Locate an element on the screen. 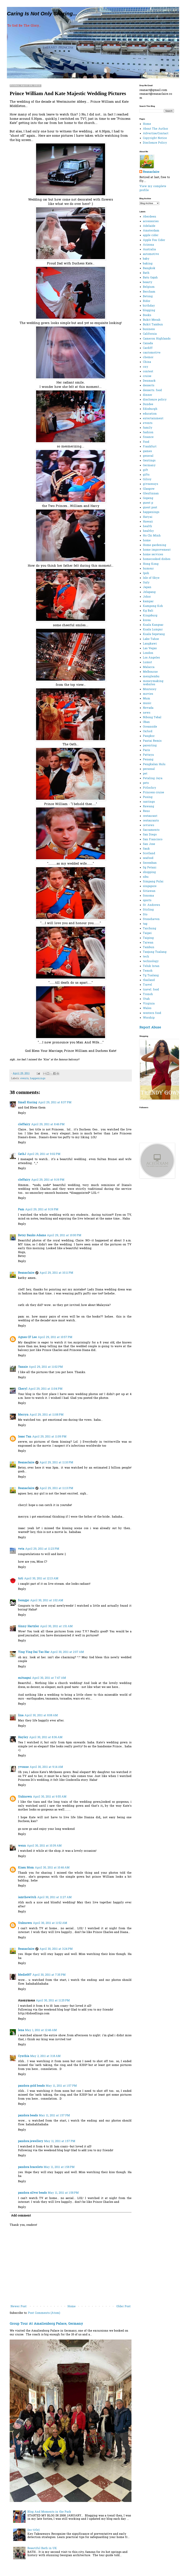 The height and width of the screenshot is (2576, 186). pandora gold beads is located at coordinates (31, 2086).